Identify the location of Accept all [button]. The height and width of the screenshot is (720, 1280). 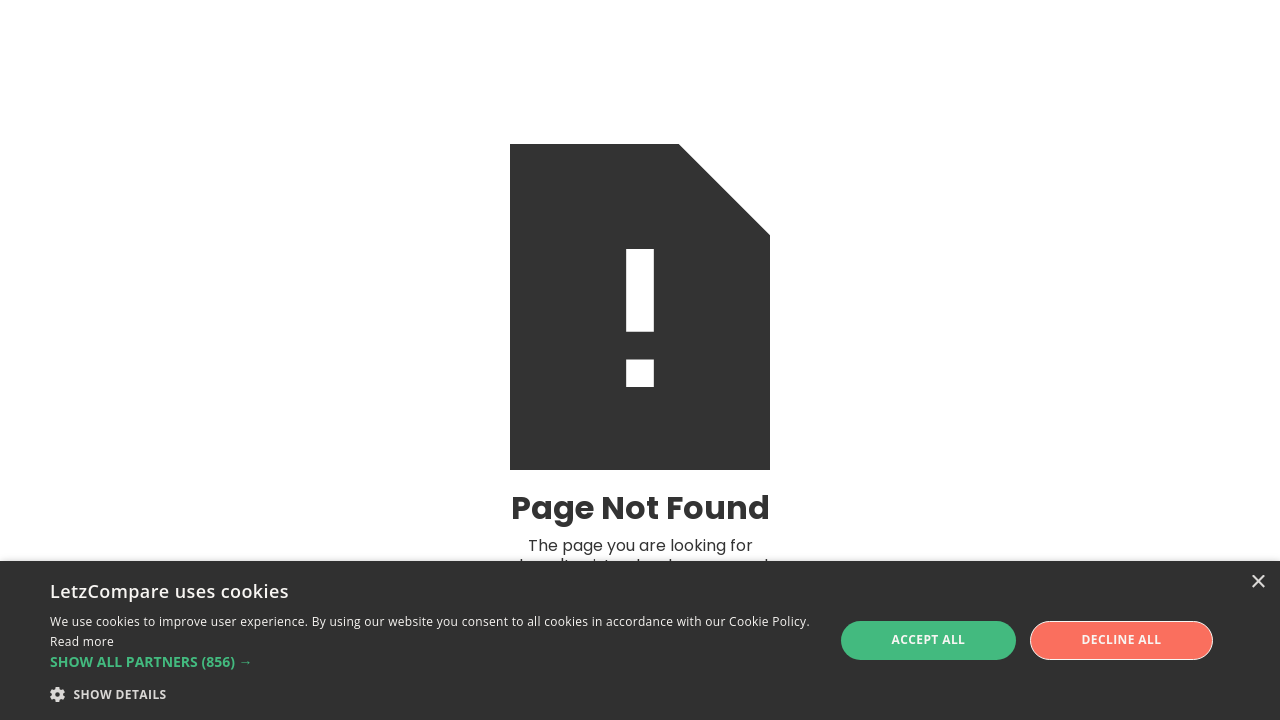
(929, 639).